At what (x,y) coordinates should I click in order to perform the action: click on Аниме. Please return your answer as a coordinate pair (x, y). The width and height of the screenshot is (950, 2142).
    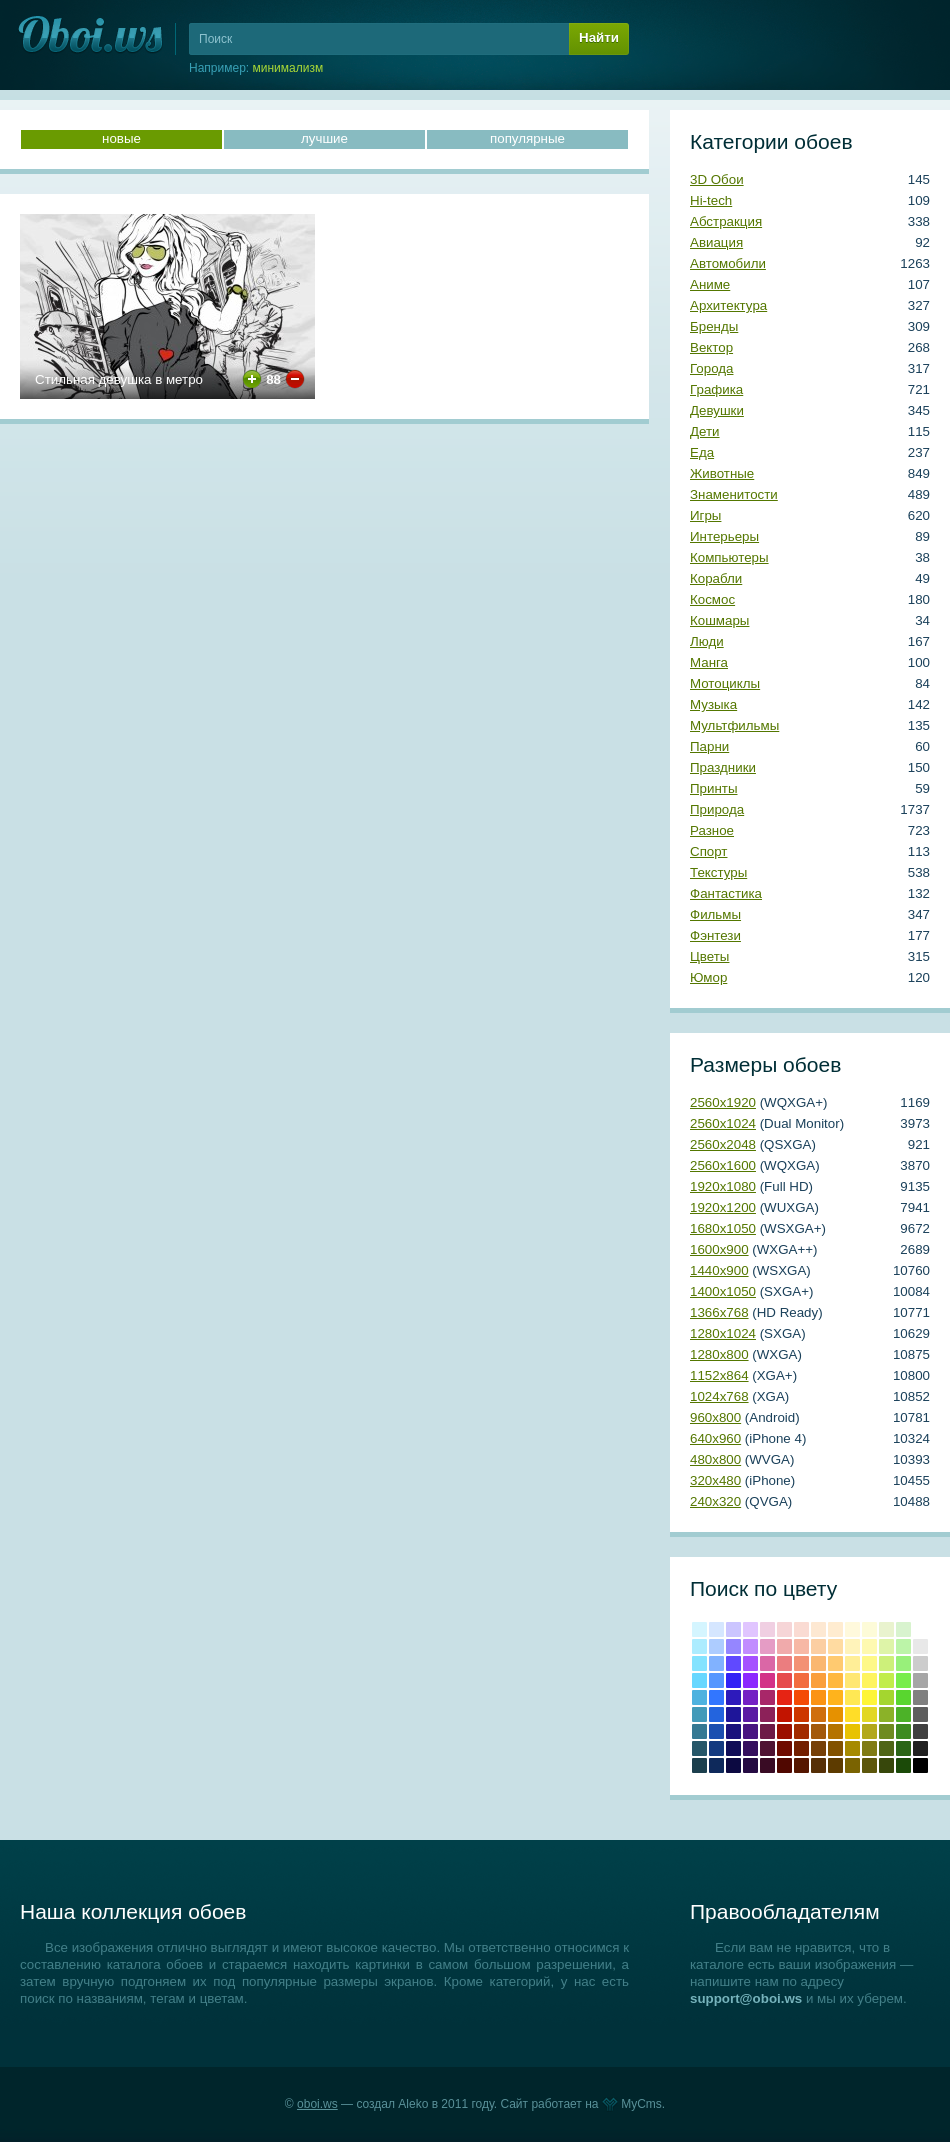
    Looking at the image, I should click on (710, 284).